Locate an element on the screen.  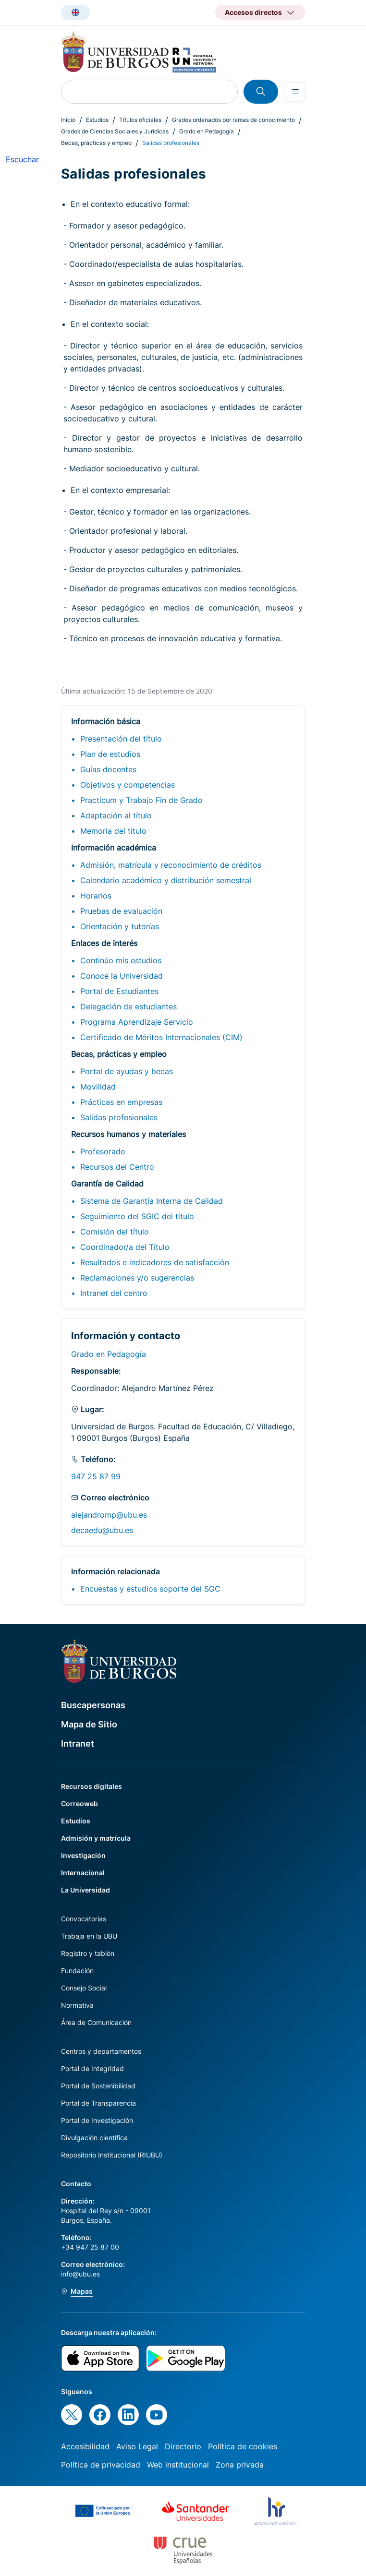
Investigación is located at coordinates (83, 1855).